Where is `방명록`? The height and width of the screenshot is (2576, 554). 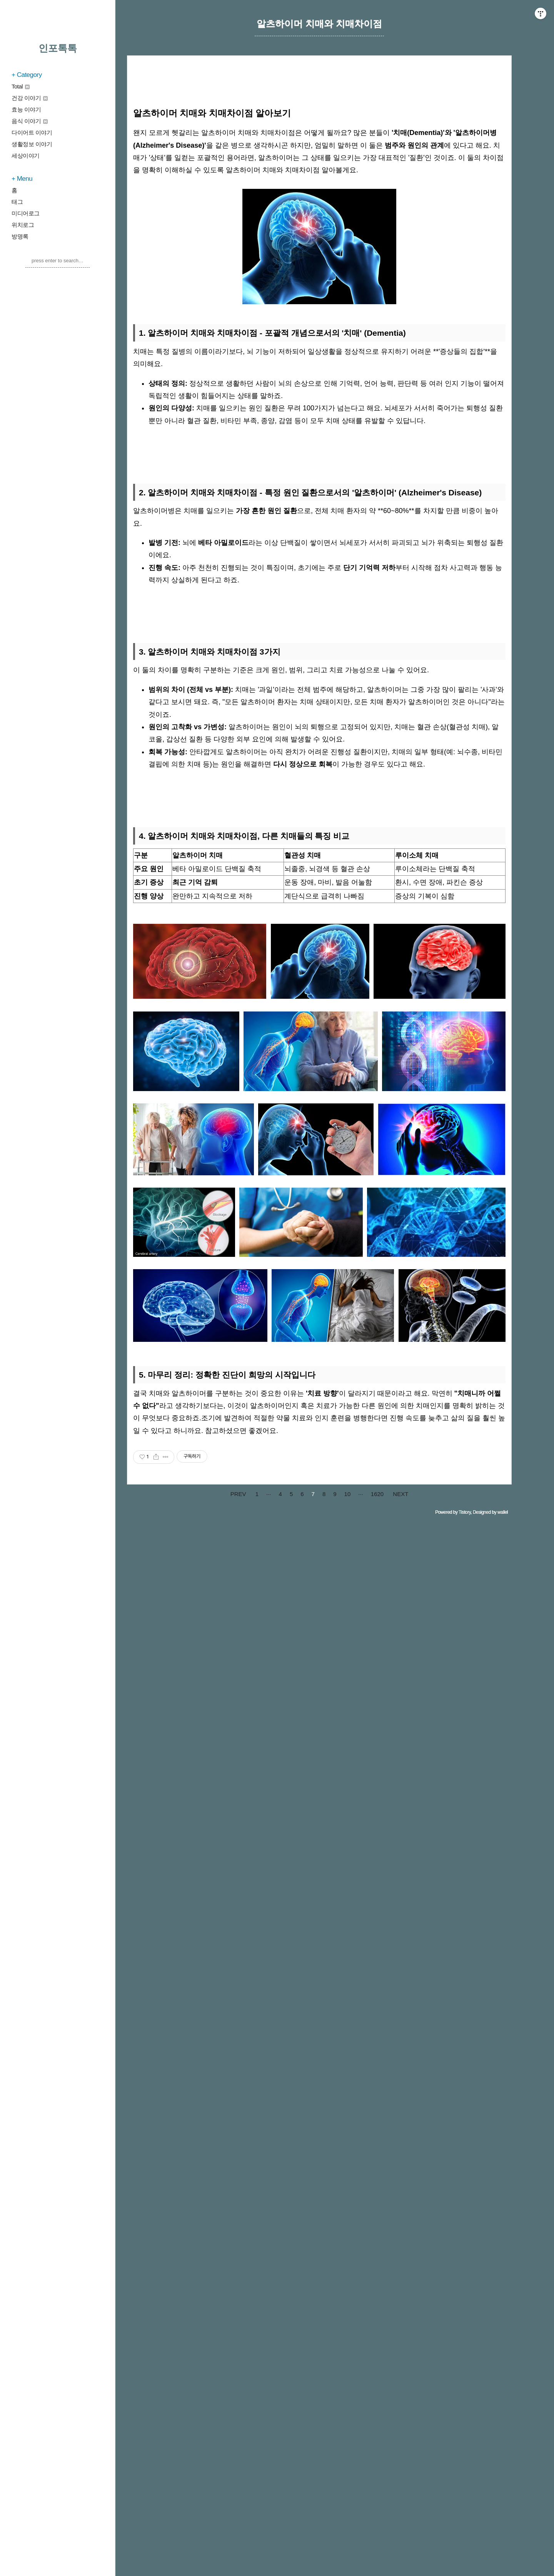 방명록 is located at coordinates (20, 236).